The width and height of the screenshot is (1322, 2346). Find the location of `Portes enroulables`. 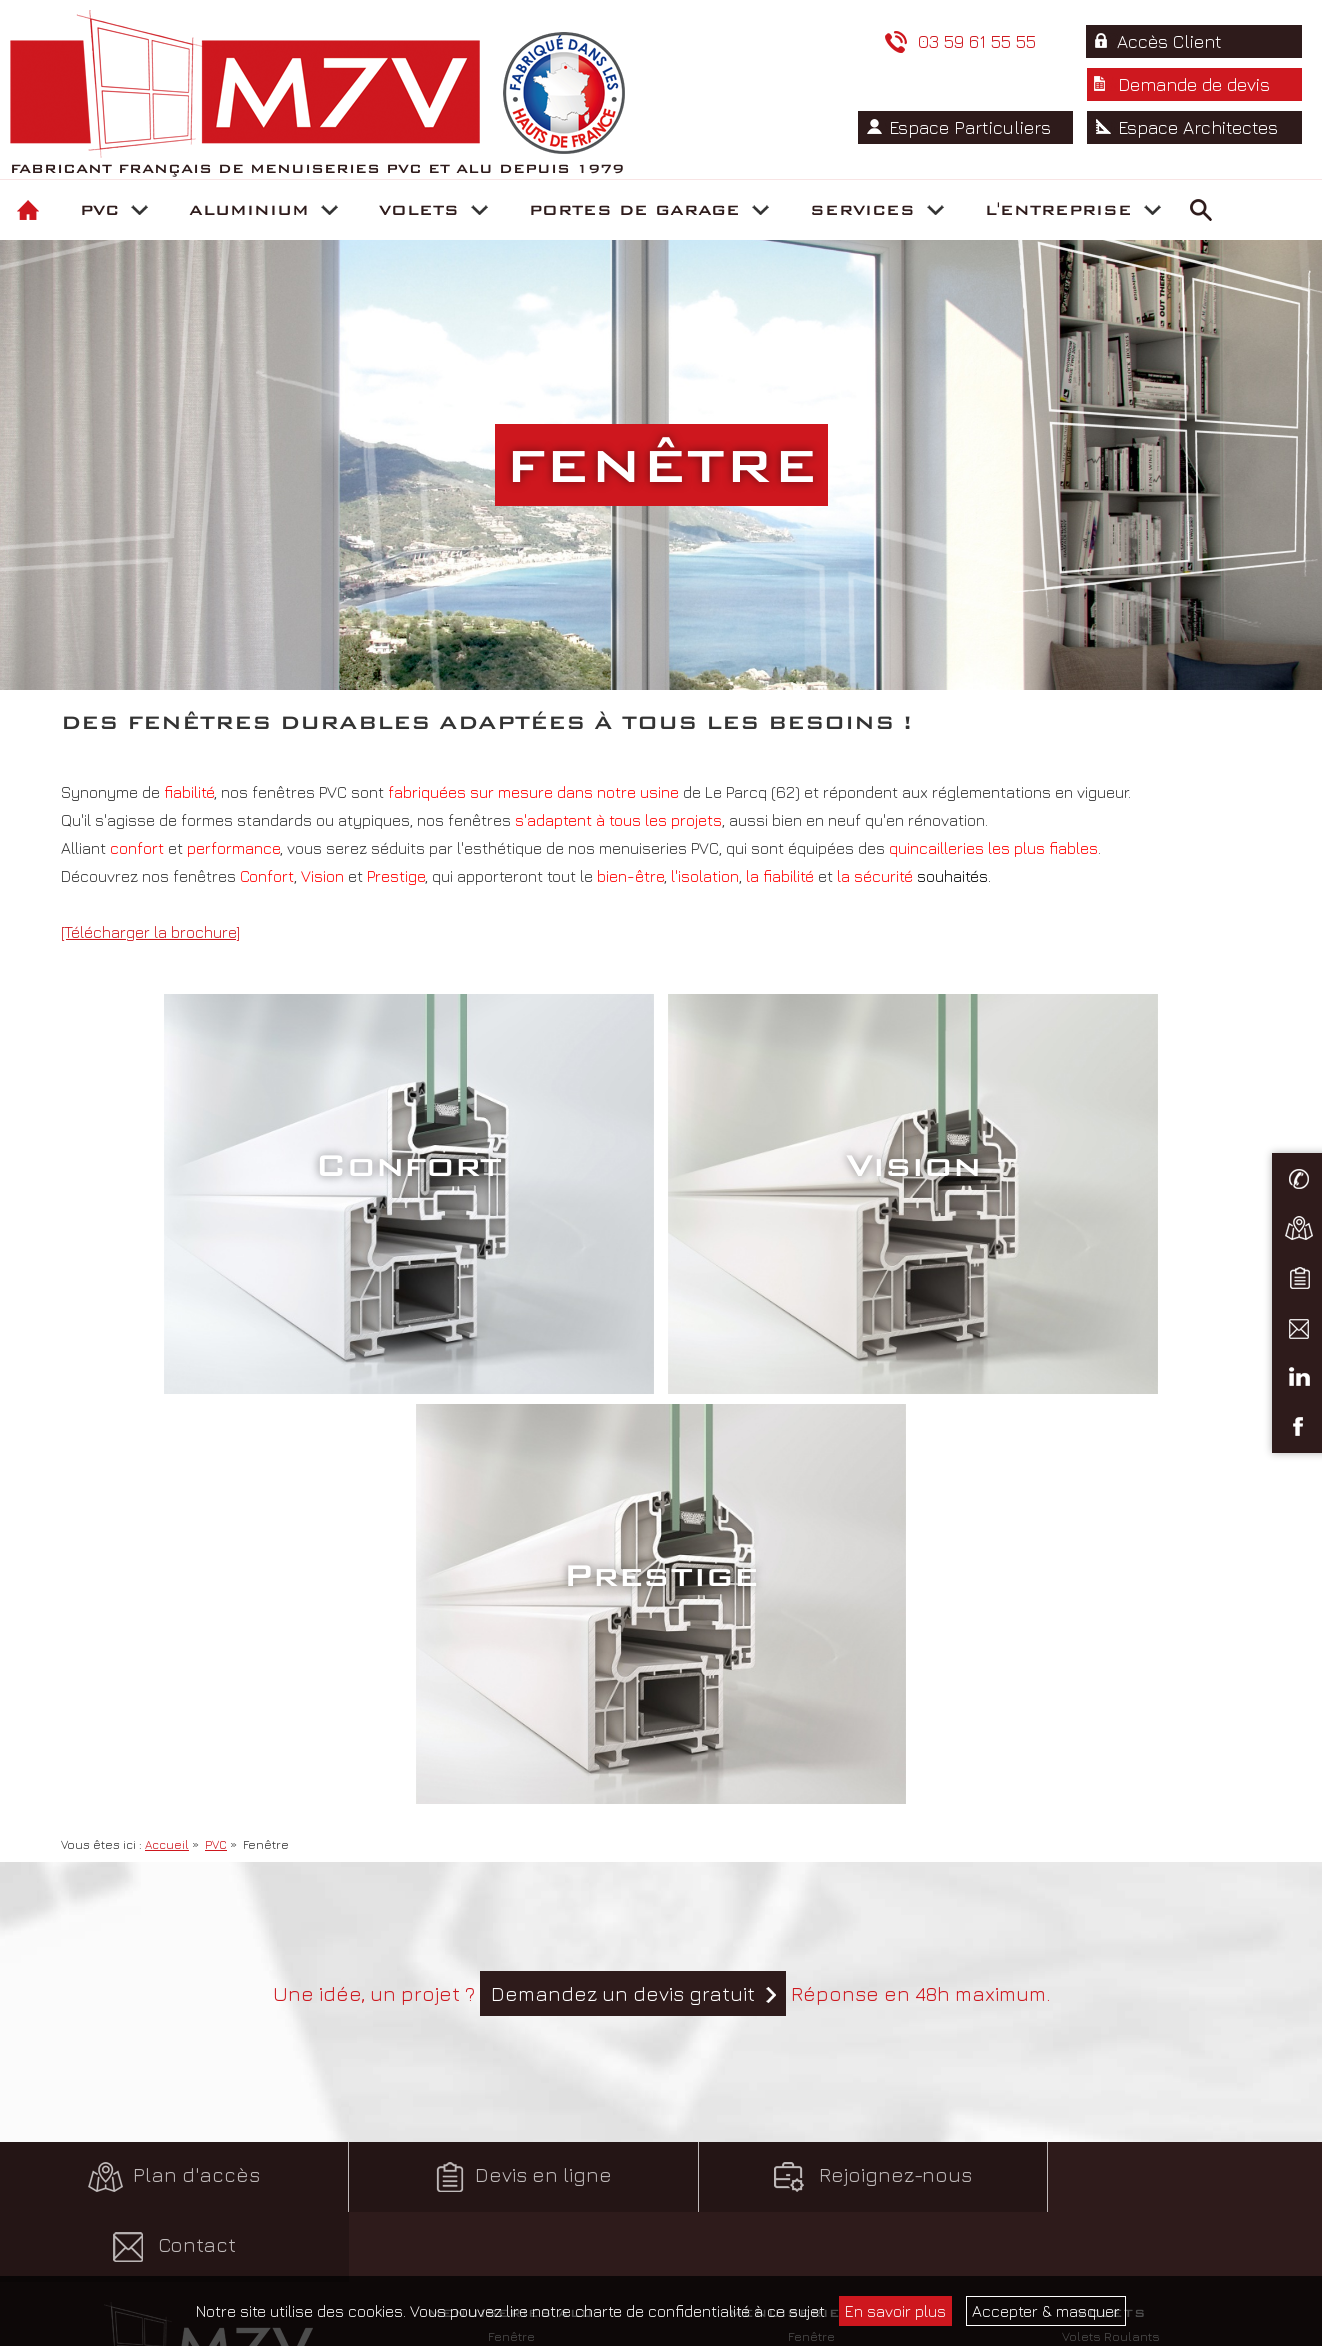

Portes enroulables is located at coordinates (511, 2103).